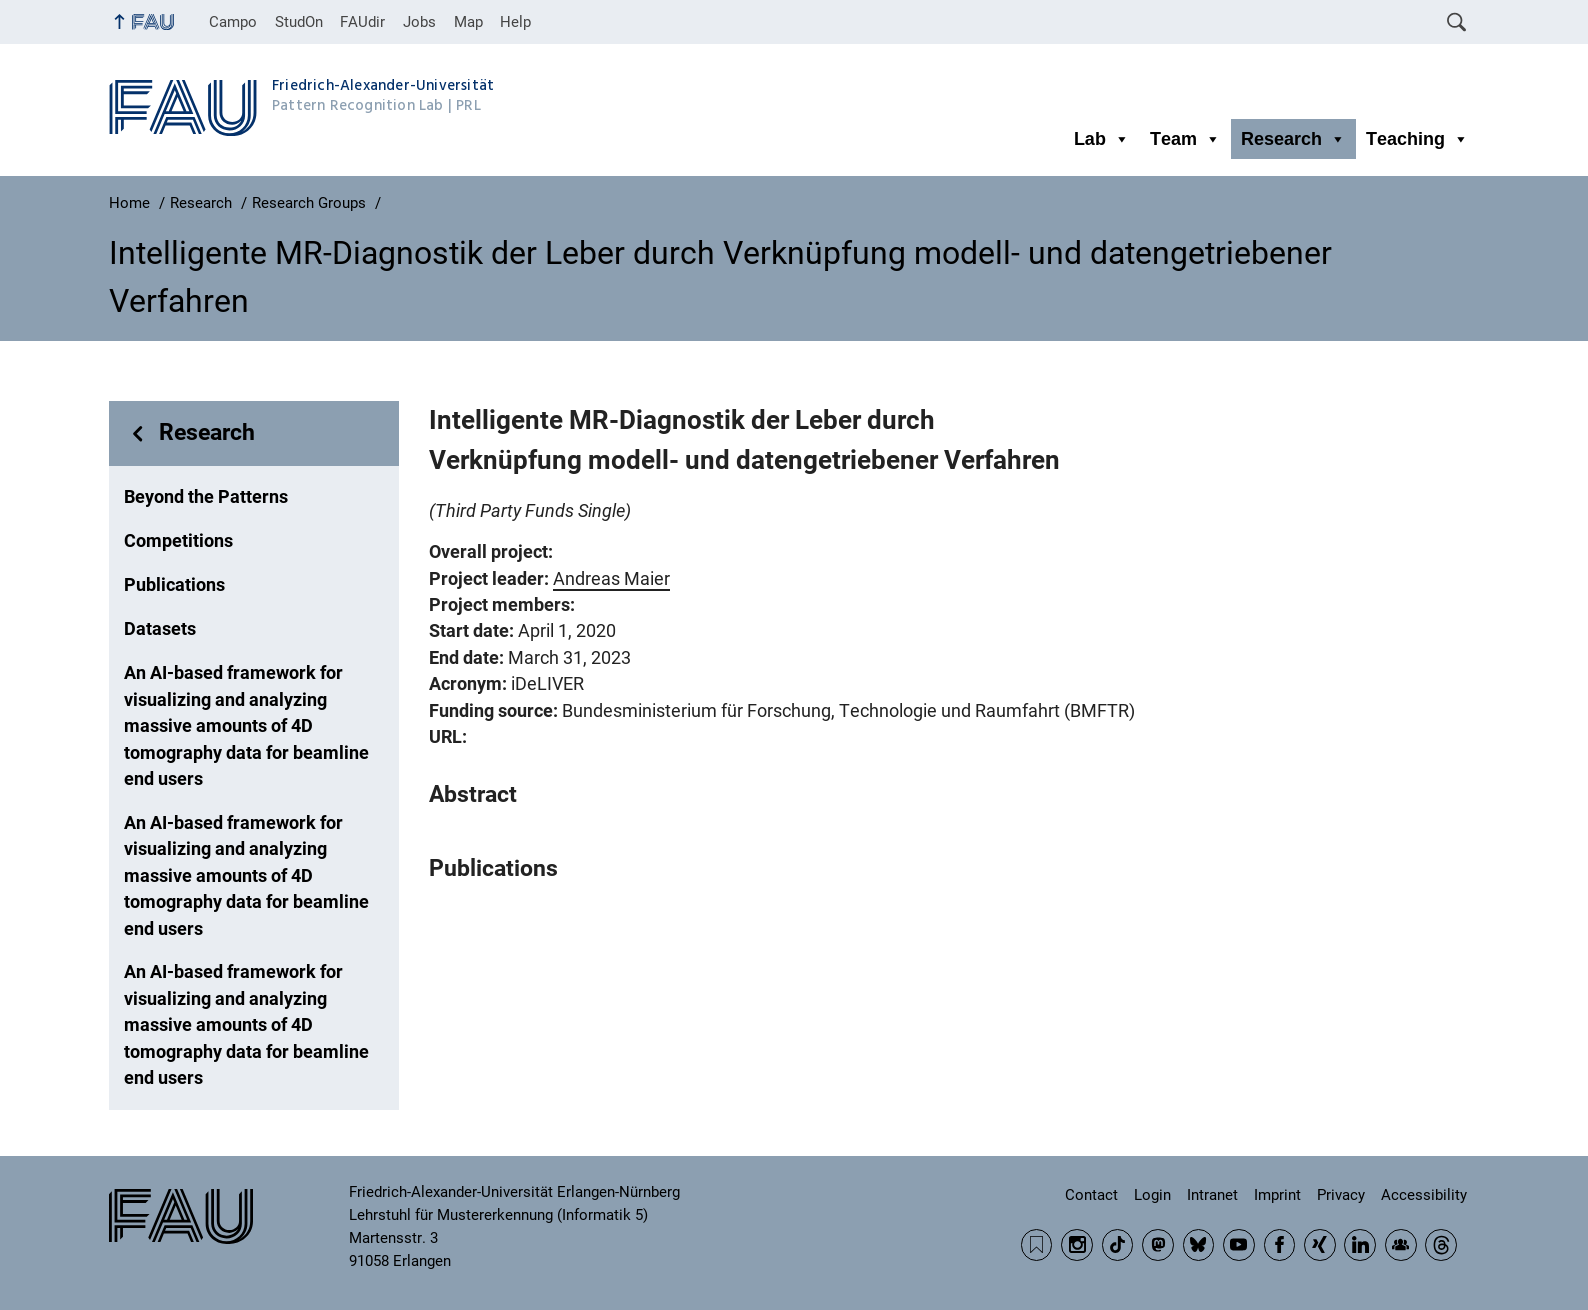  What do you see at coordinates (468, 22) in the screenshot?
I see `Map` at bounding box center [468, 22].